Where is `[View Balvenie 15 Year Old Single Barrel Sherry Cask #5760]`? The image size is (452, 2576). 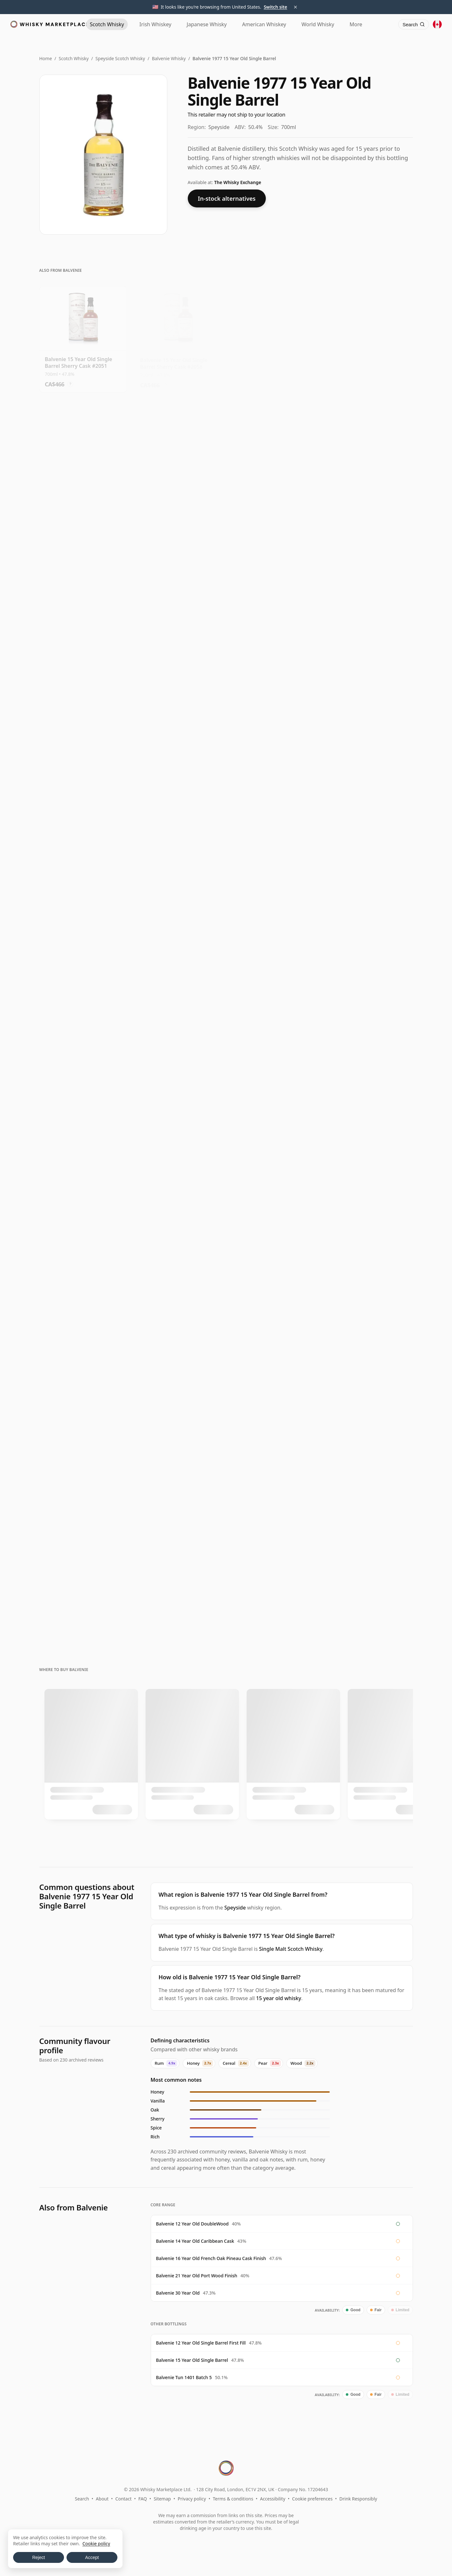
[View Balvenie 15 Year Old Single Barrel Sherry Cask #5760] is located at coordinates (178, 564).